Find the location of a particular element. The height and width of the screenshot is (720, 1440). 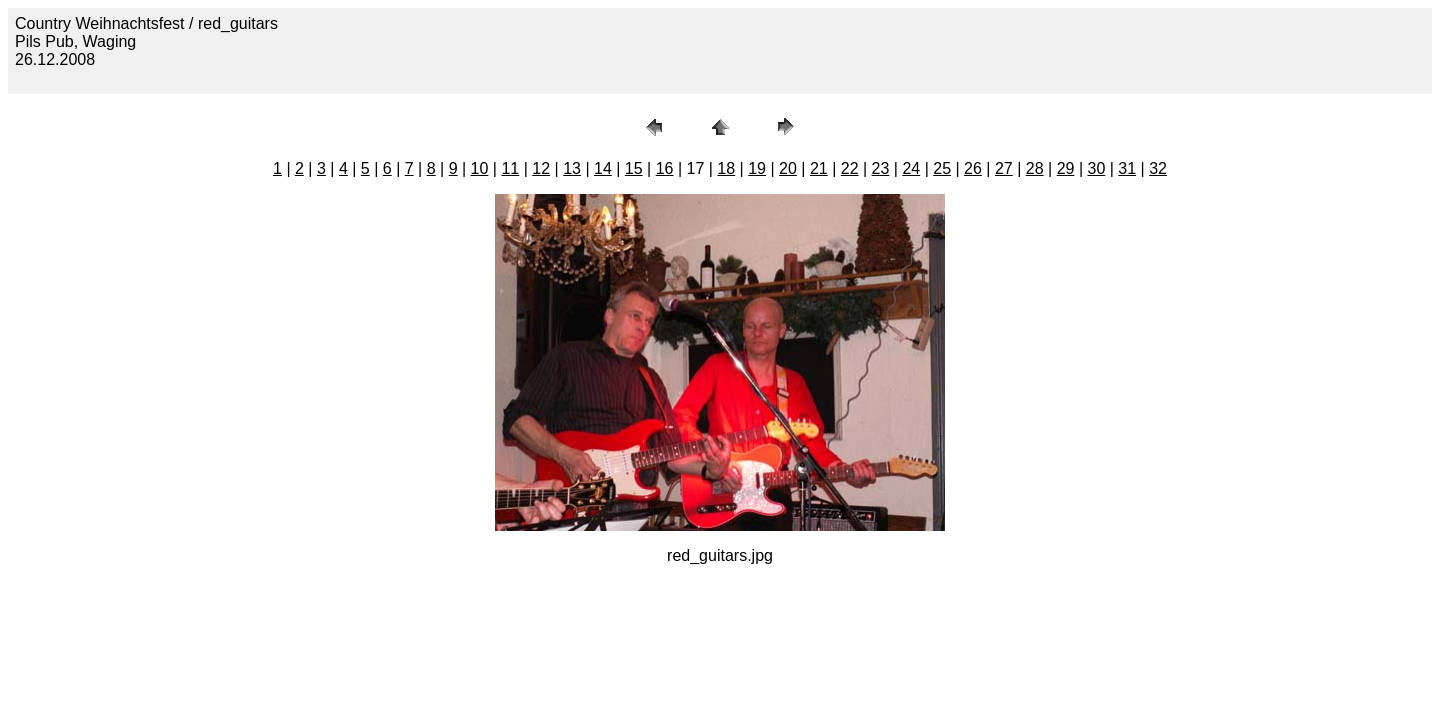

30 is located at coordinates (1096, 168).